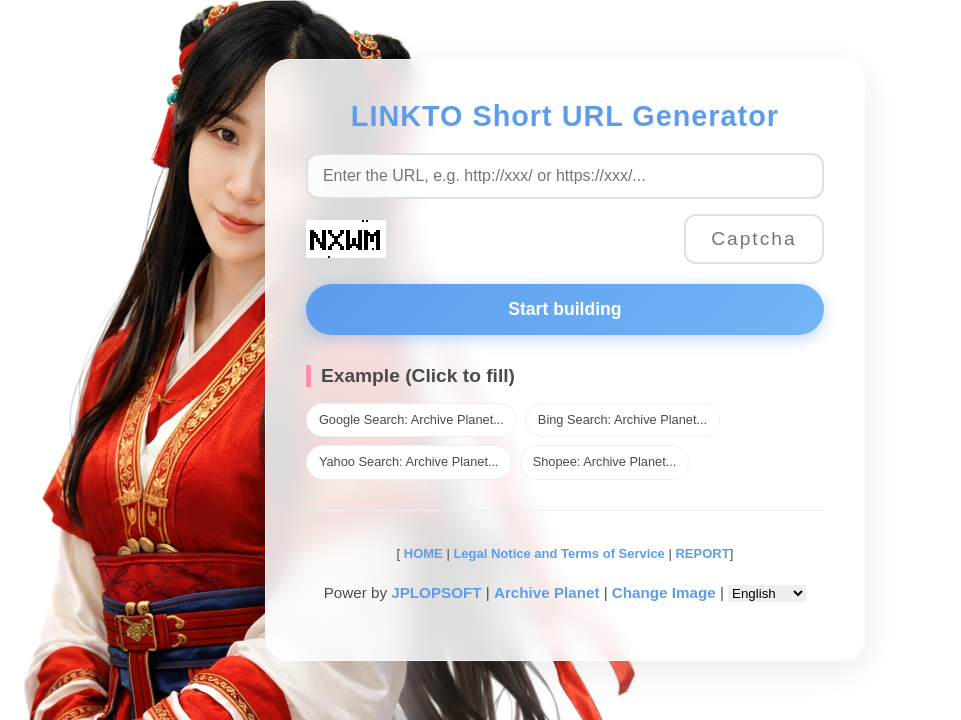  I want to click on Yahoo Search: Archive Planet..., so click(409, 461).